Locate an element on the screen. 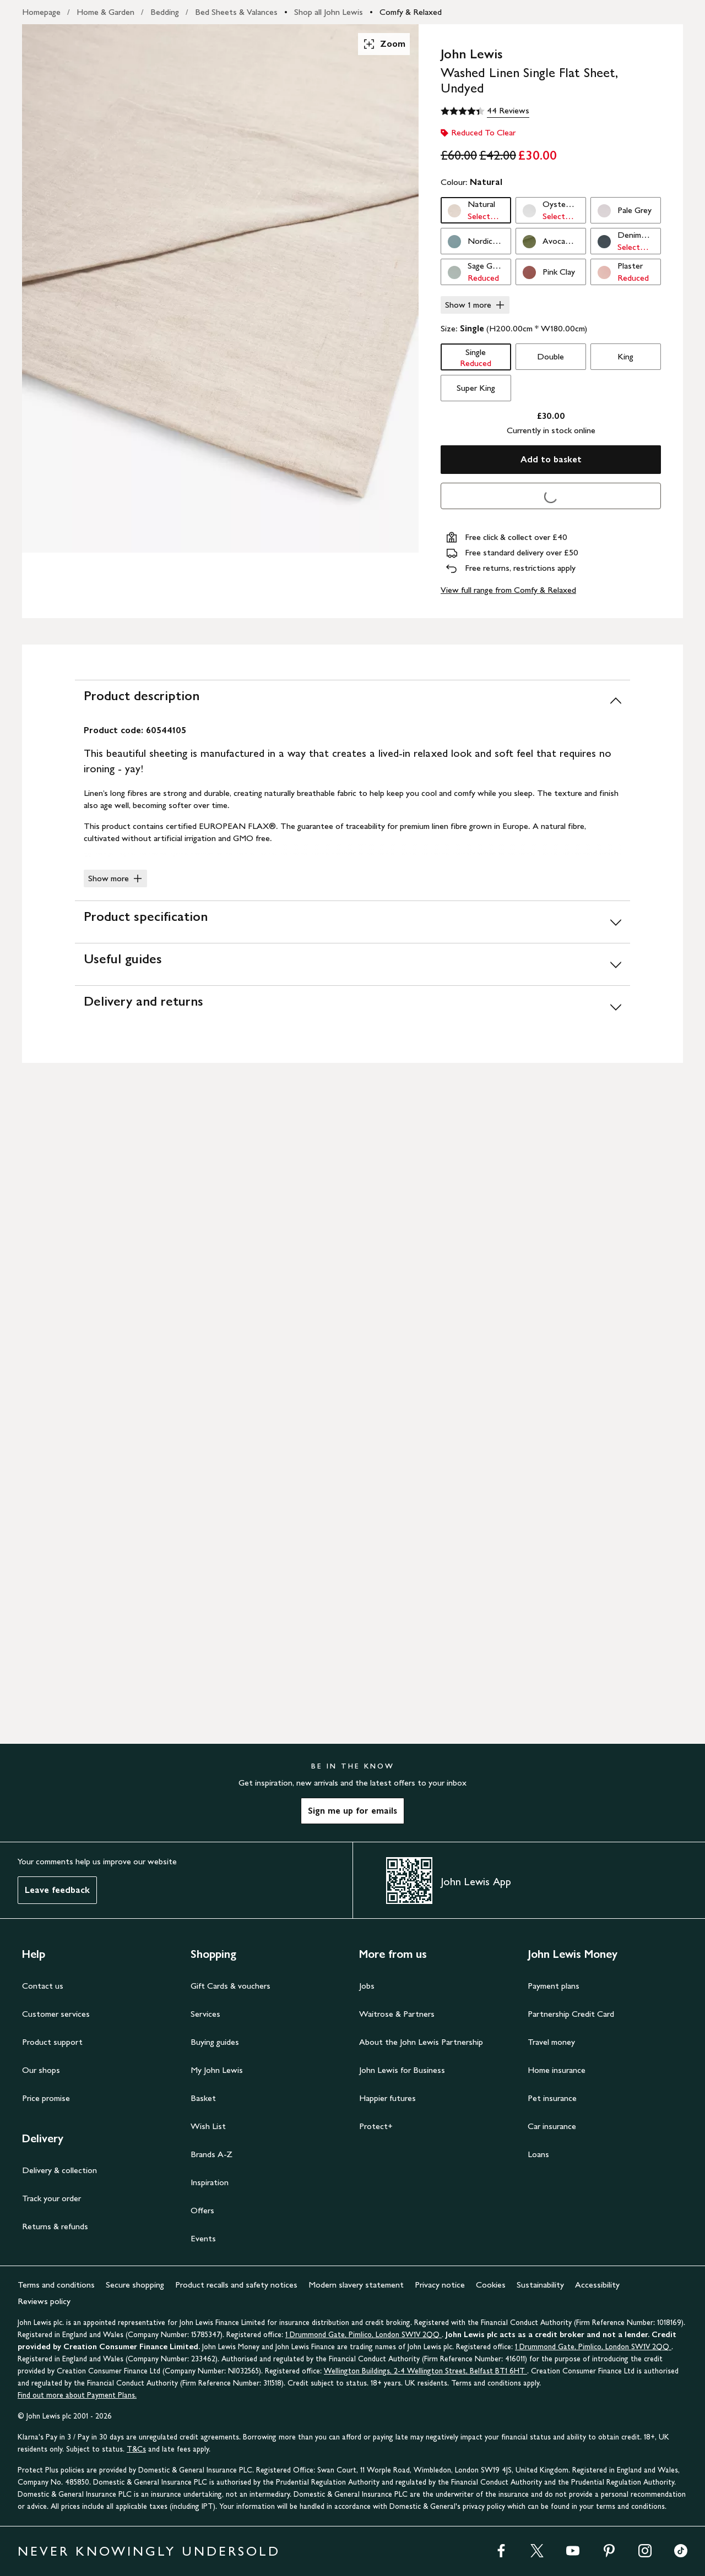 The width and height of the screenshot is (705, 2576). Leave feedback is located at coordinates (57, 1890).